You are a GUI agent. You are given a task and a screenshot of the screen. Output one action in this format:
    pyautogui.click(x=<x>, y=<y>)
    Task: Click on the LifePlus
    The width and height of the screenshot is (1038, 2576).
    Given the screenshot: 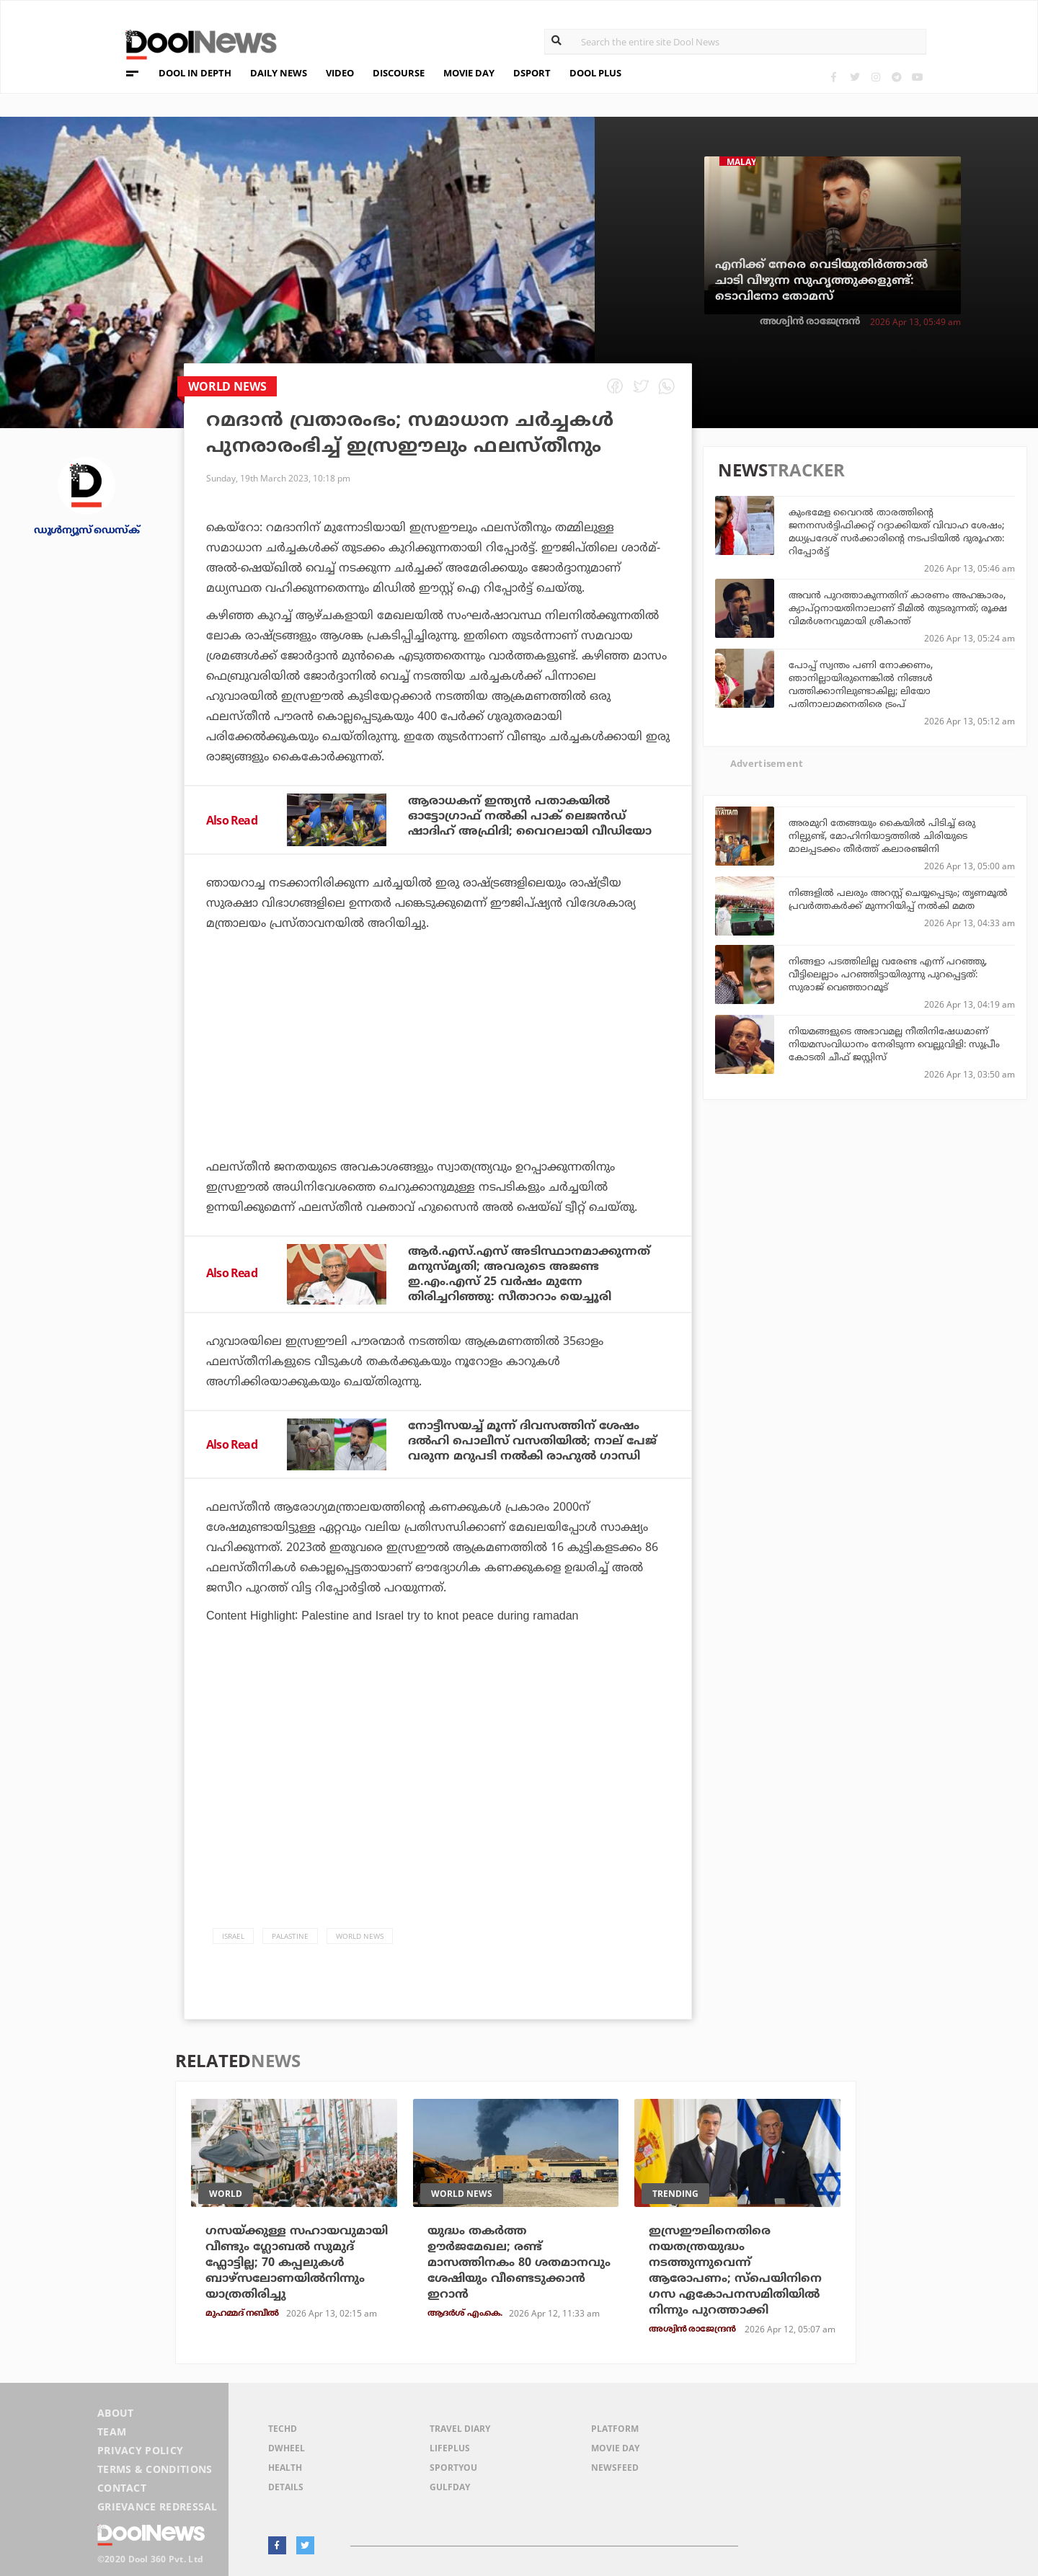 What is the action you would take?
    pyautogui.click(x=450, y=2448)
    